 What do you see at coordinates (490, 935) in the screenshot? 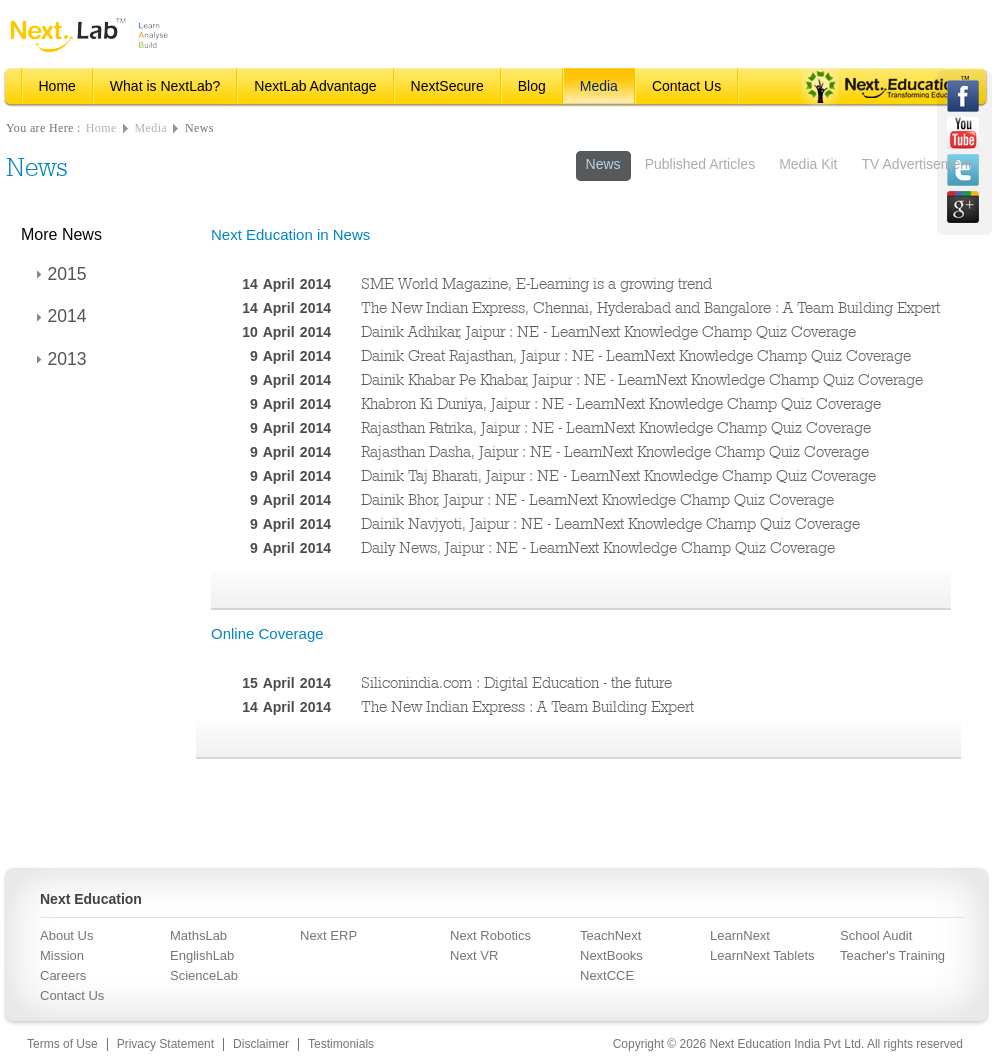
I see `Next Robotics` at bounding box center [490, 935].